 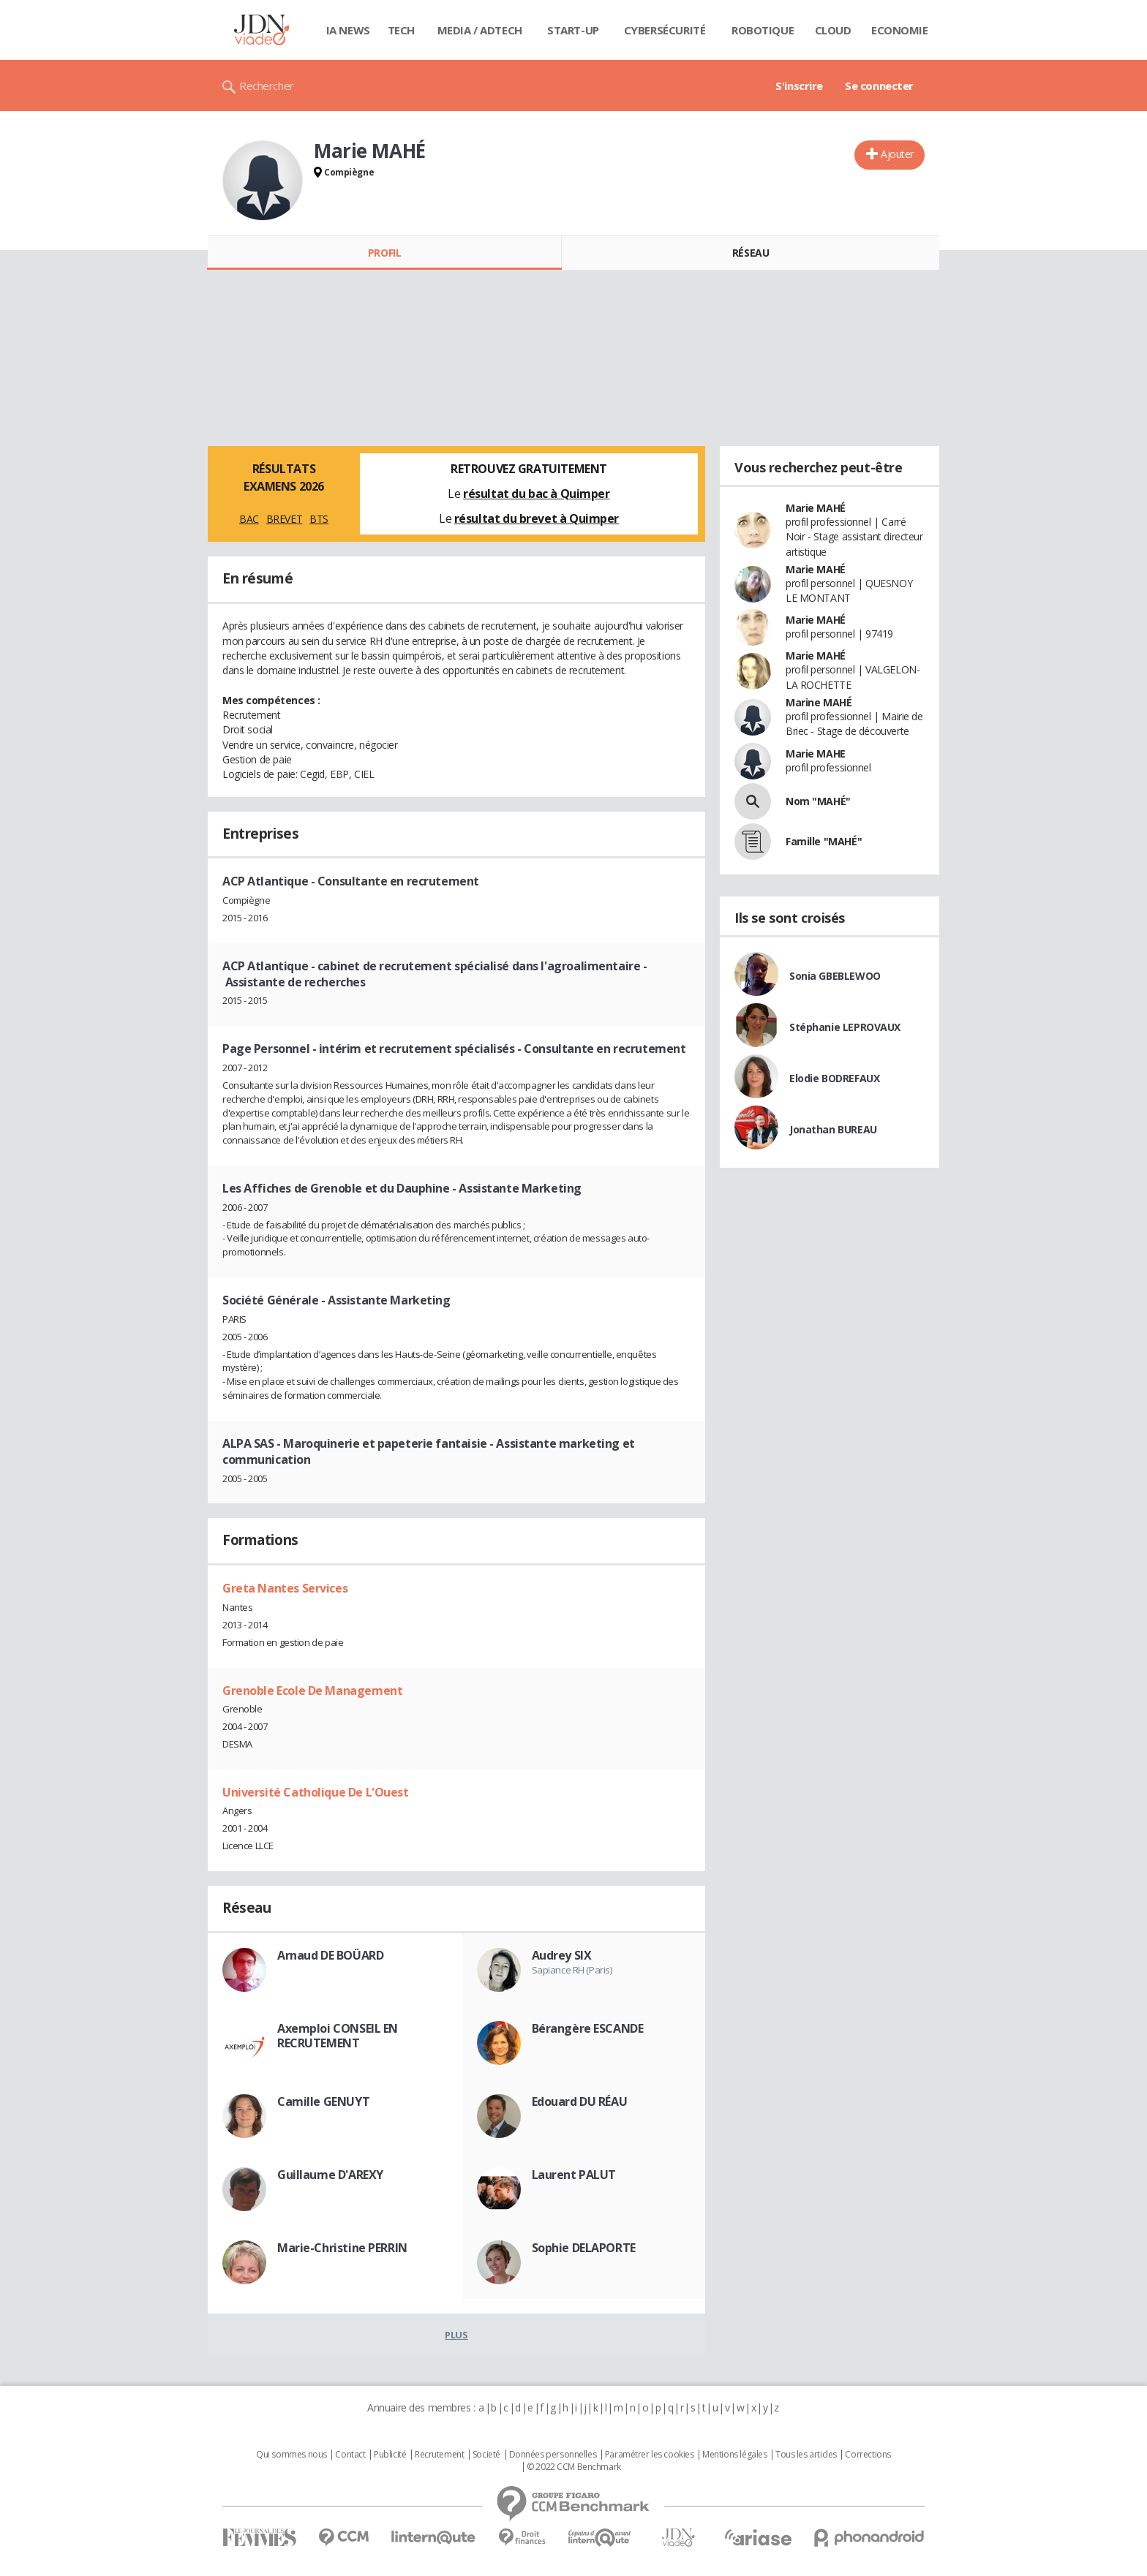 What do you see at coordinates (284, 1588) in the screenshot?
I see `Greta Nantes Services` at bounding box center [284, 1588].